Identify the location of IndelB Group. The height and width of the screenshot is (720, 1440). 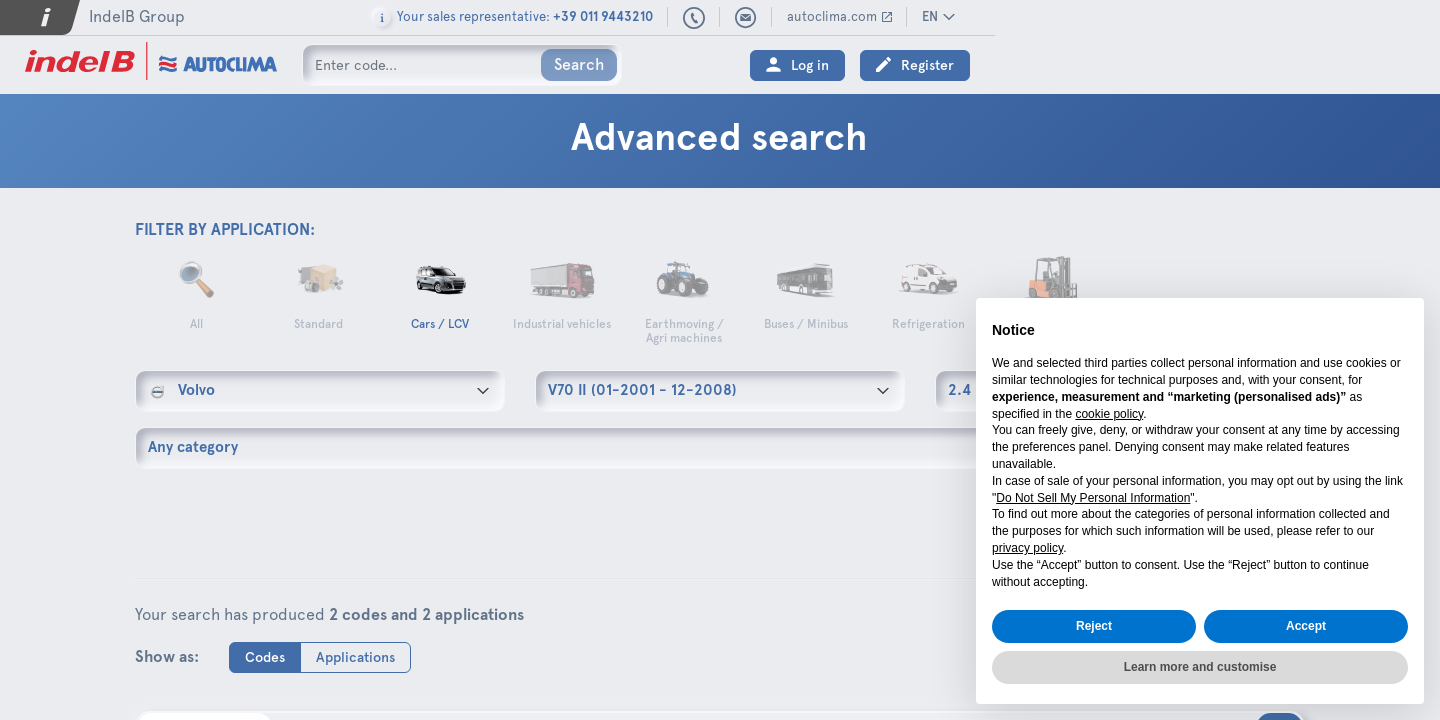
(137, 16).